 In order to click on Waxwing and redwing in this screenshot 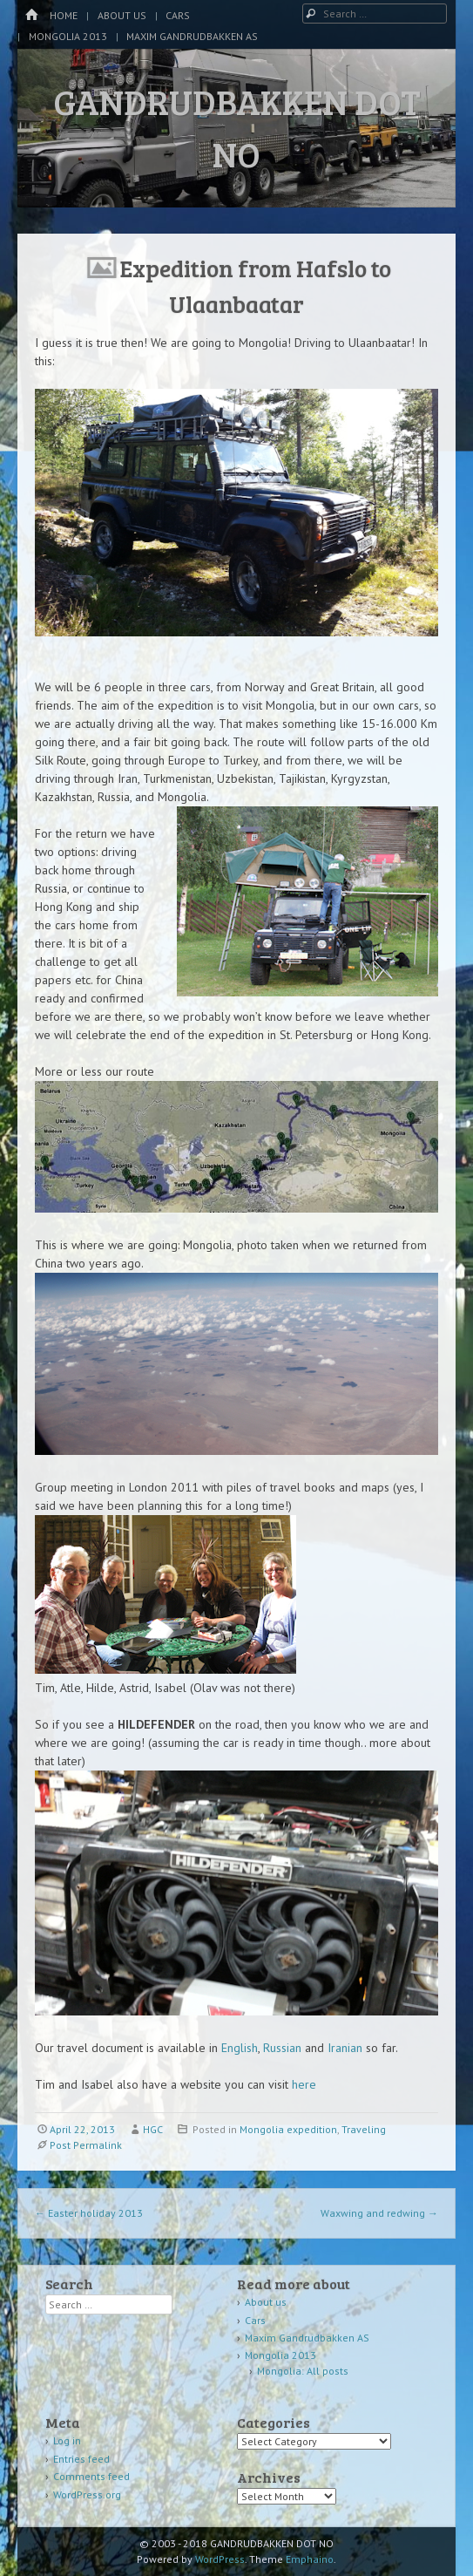, I will do `click(379, 2212)`.